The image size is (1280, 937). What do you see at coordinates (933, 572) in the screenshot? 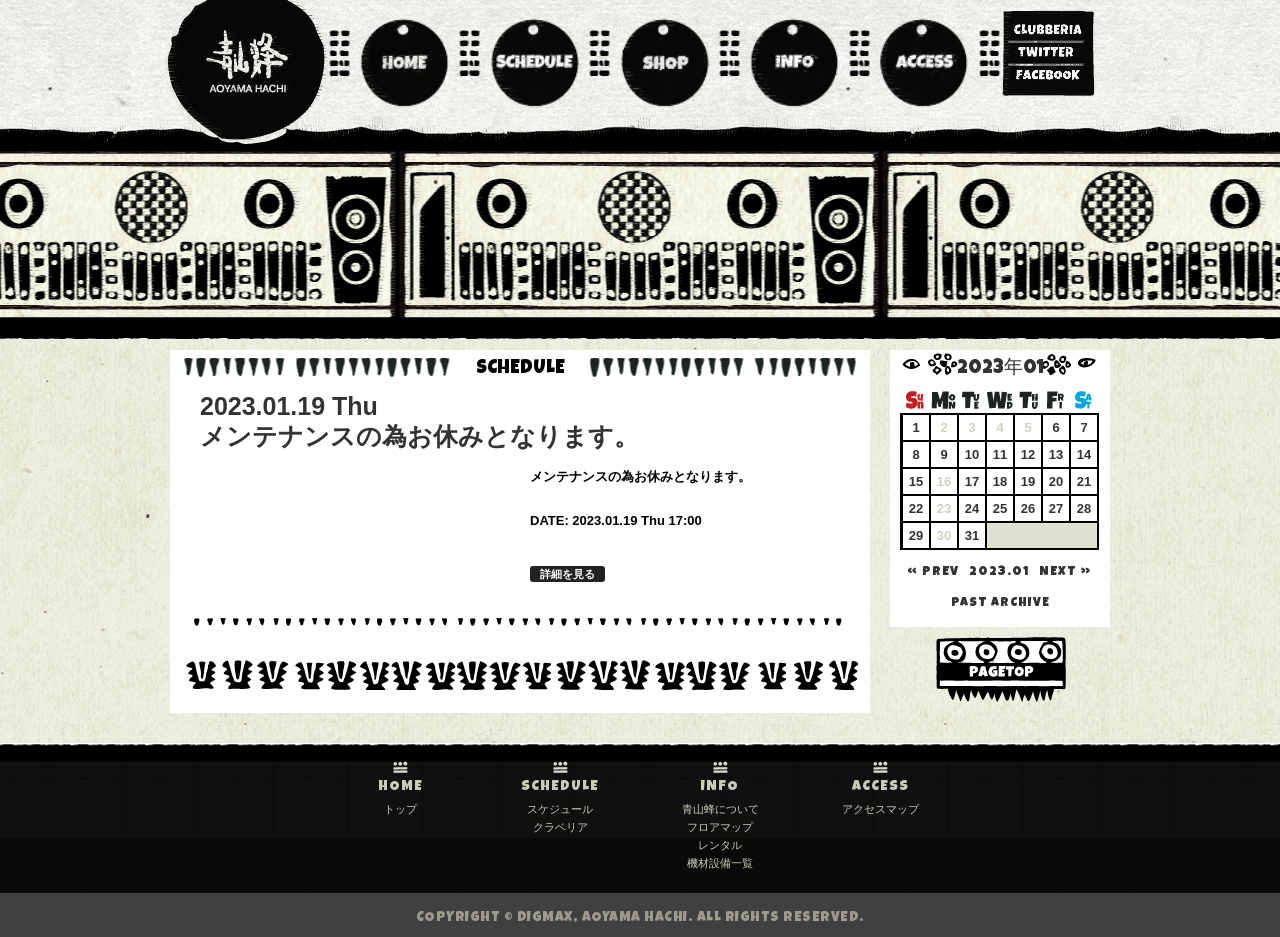
I see `« PREV` at bounding box center [933, 572].